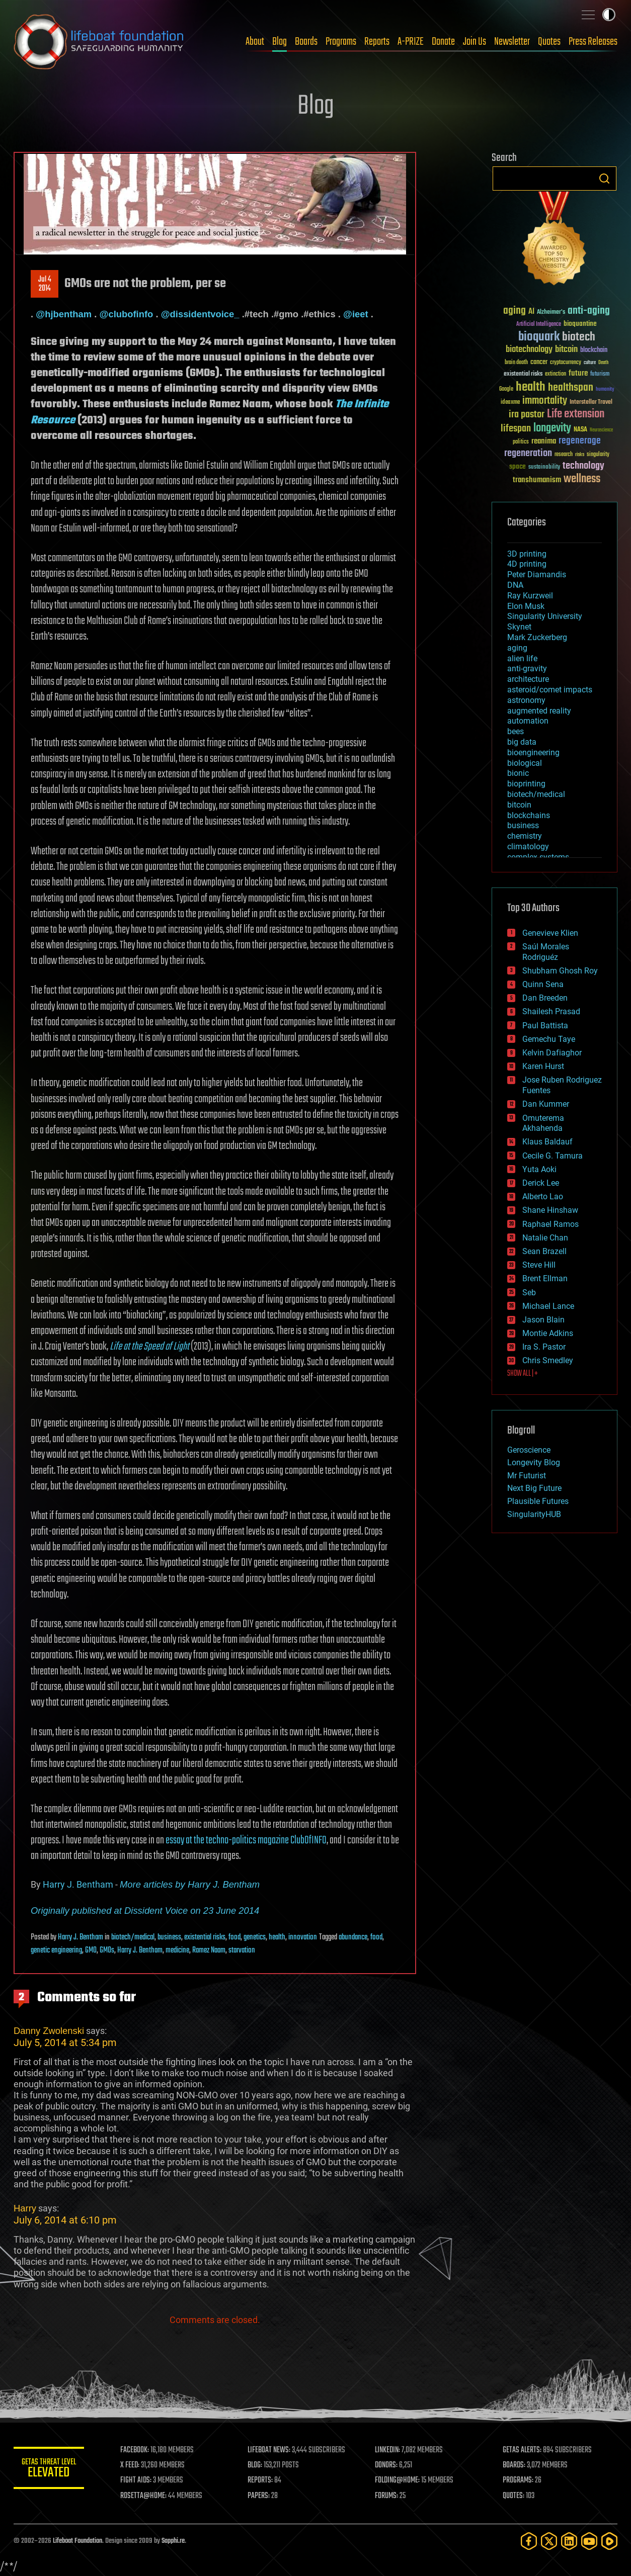 The image size is (631, 2576). I want to click on Skynet, so click(519, 627).